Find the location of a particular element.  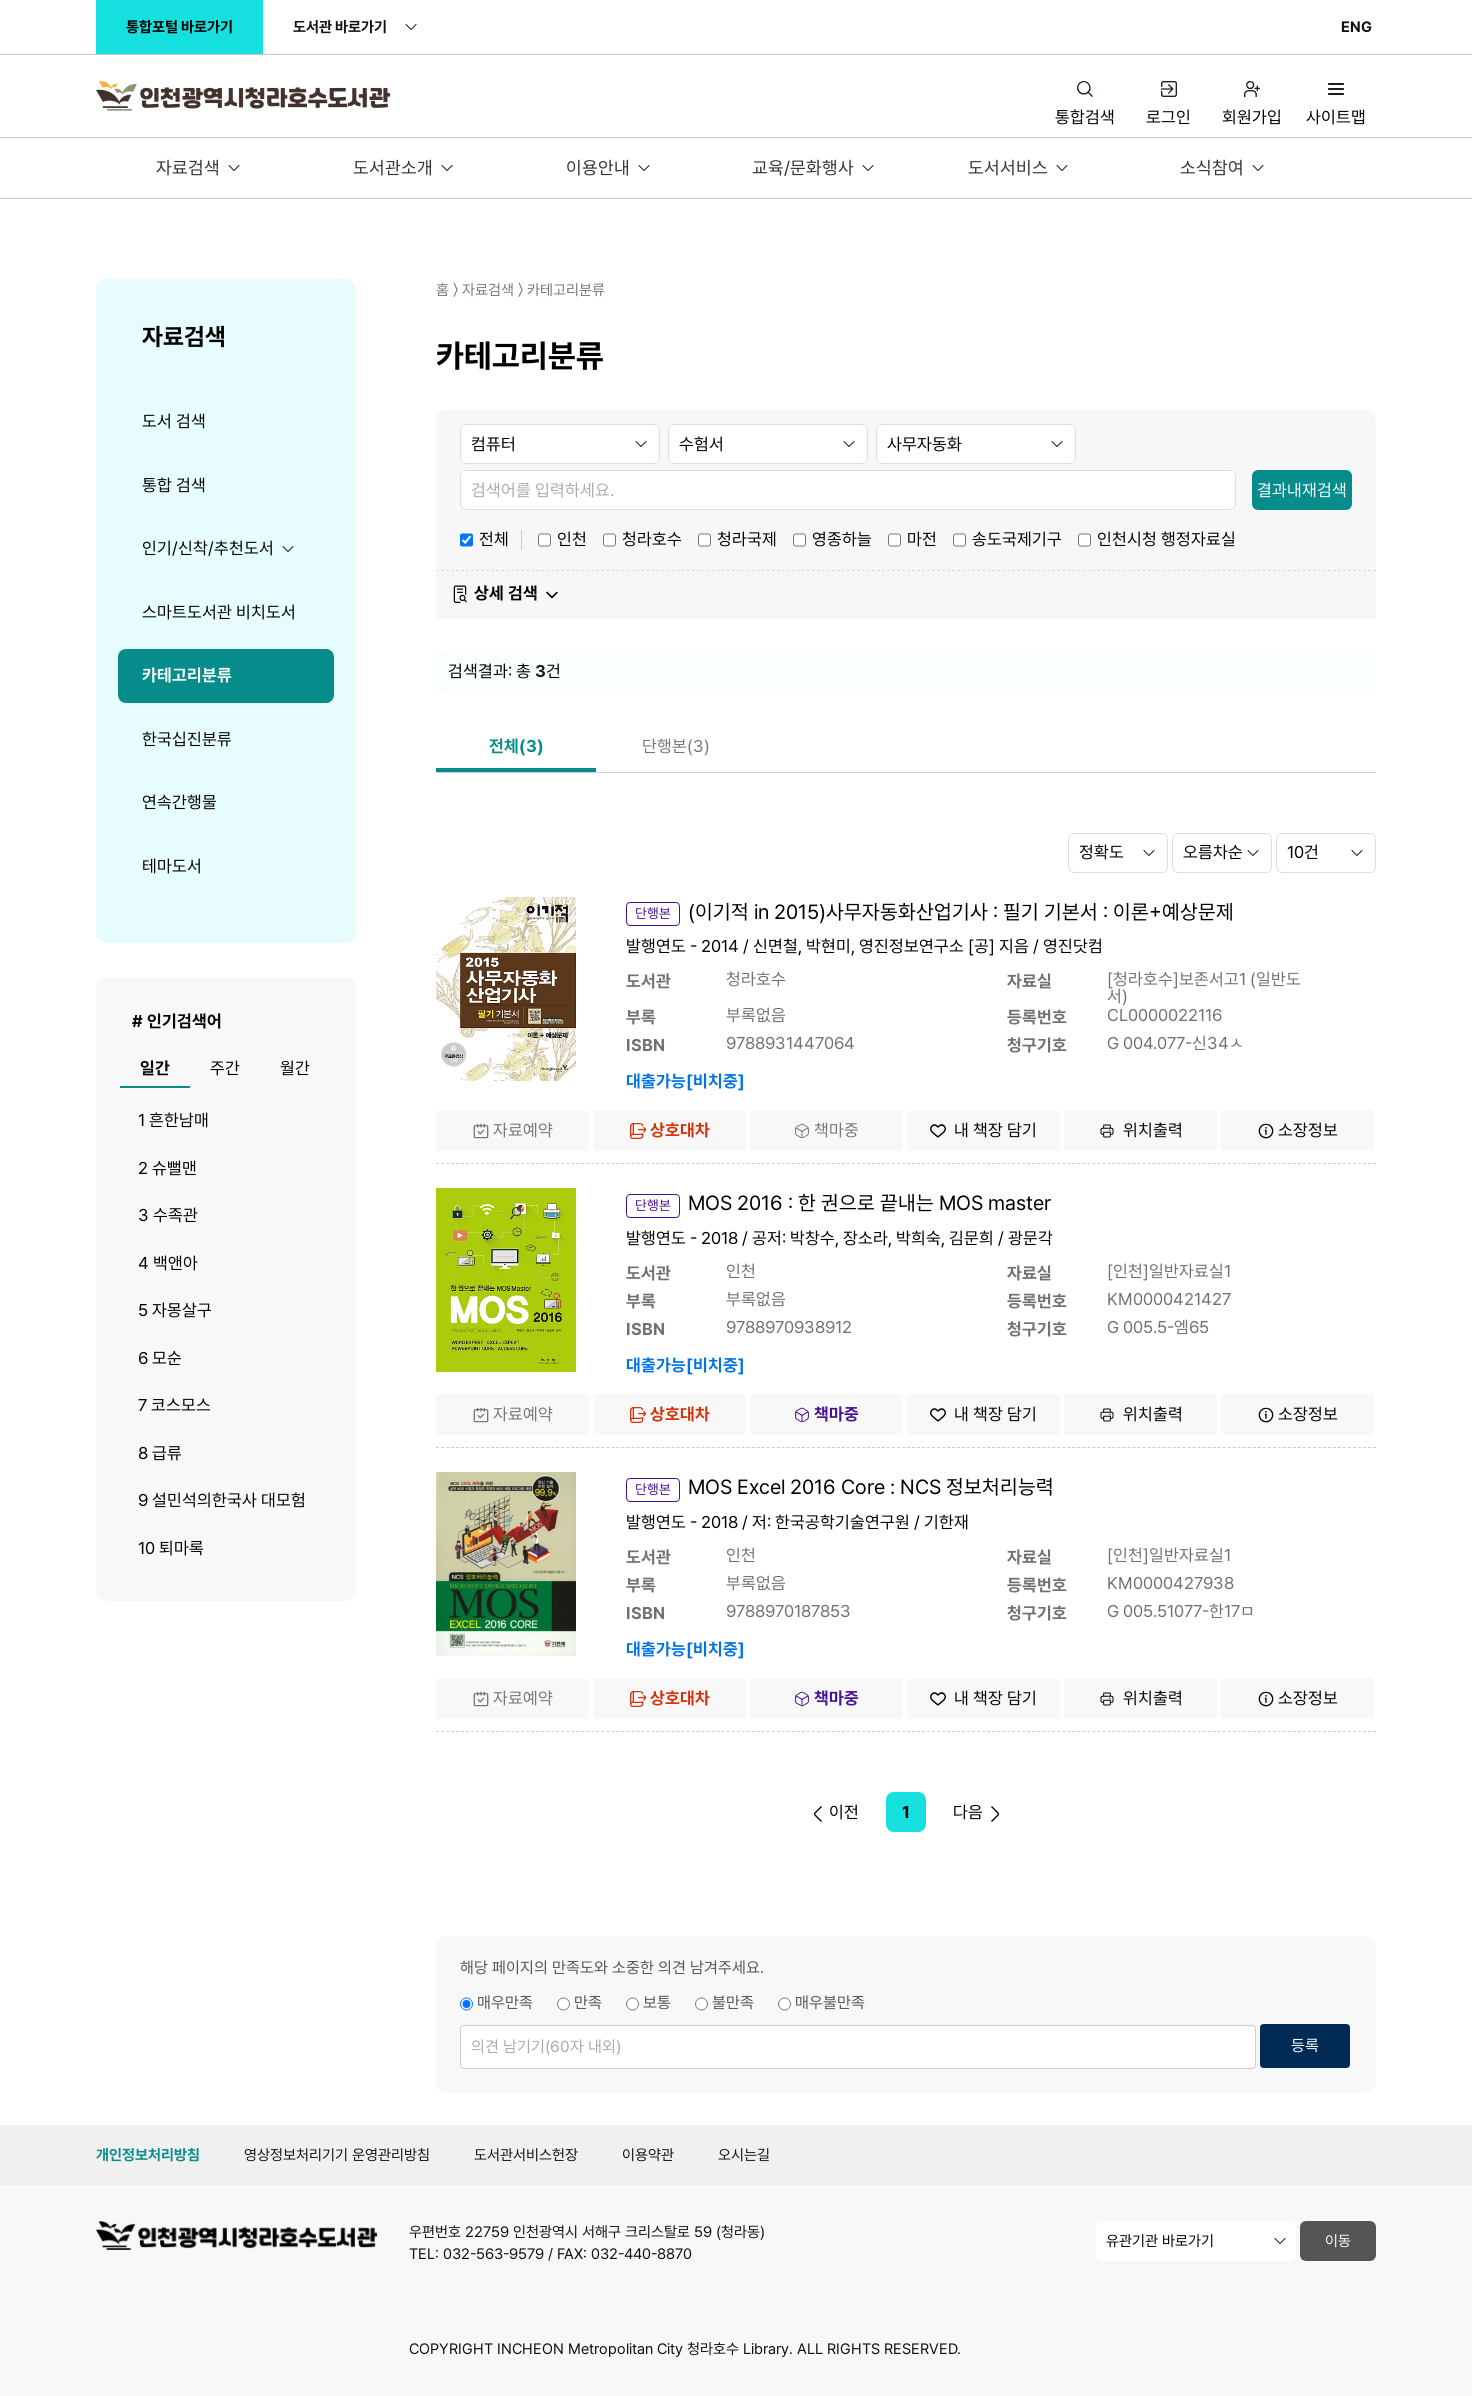

등록 is located at coordinates (1305, 2045).